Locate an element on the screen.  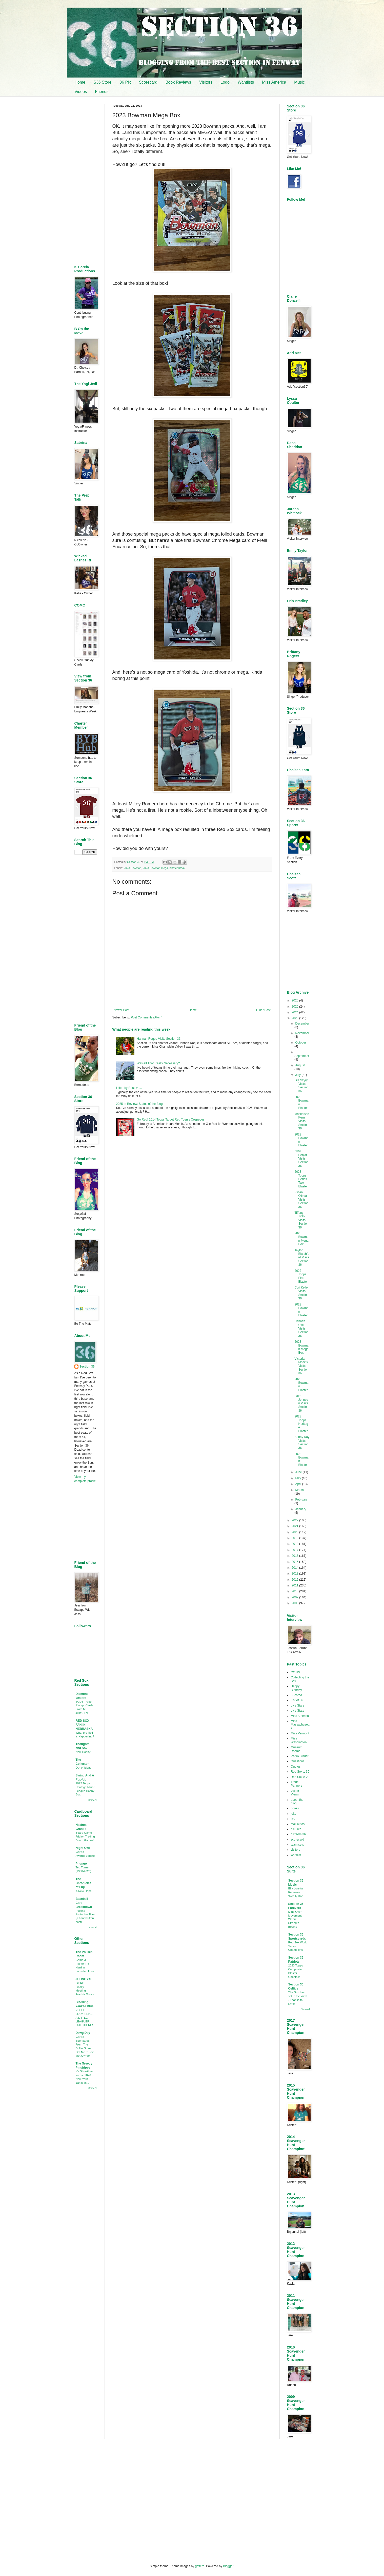
Live Stars is located at coordinates (297, 1705).